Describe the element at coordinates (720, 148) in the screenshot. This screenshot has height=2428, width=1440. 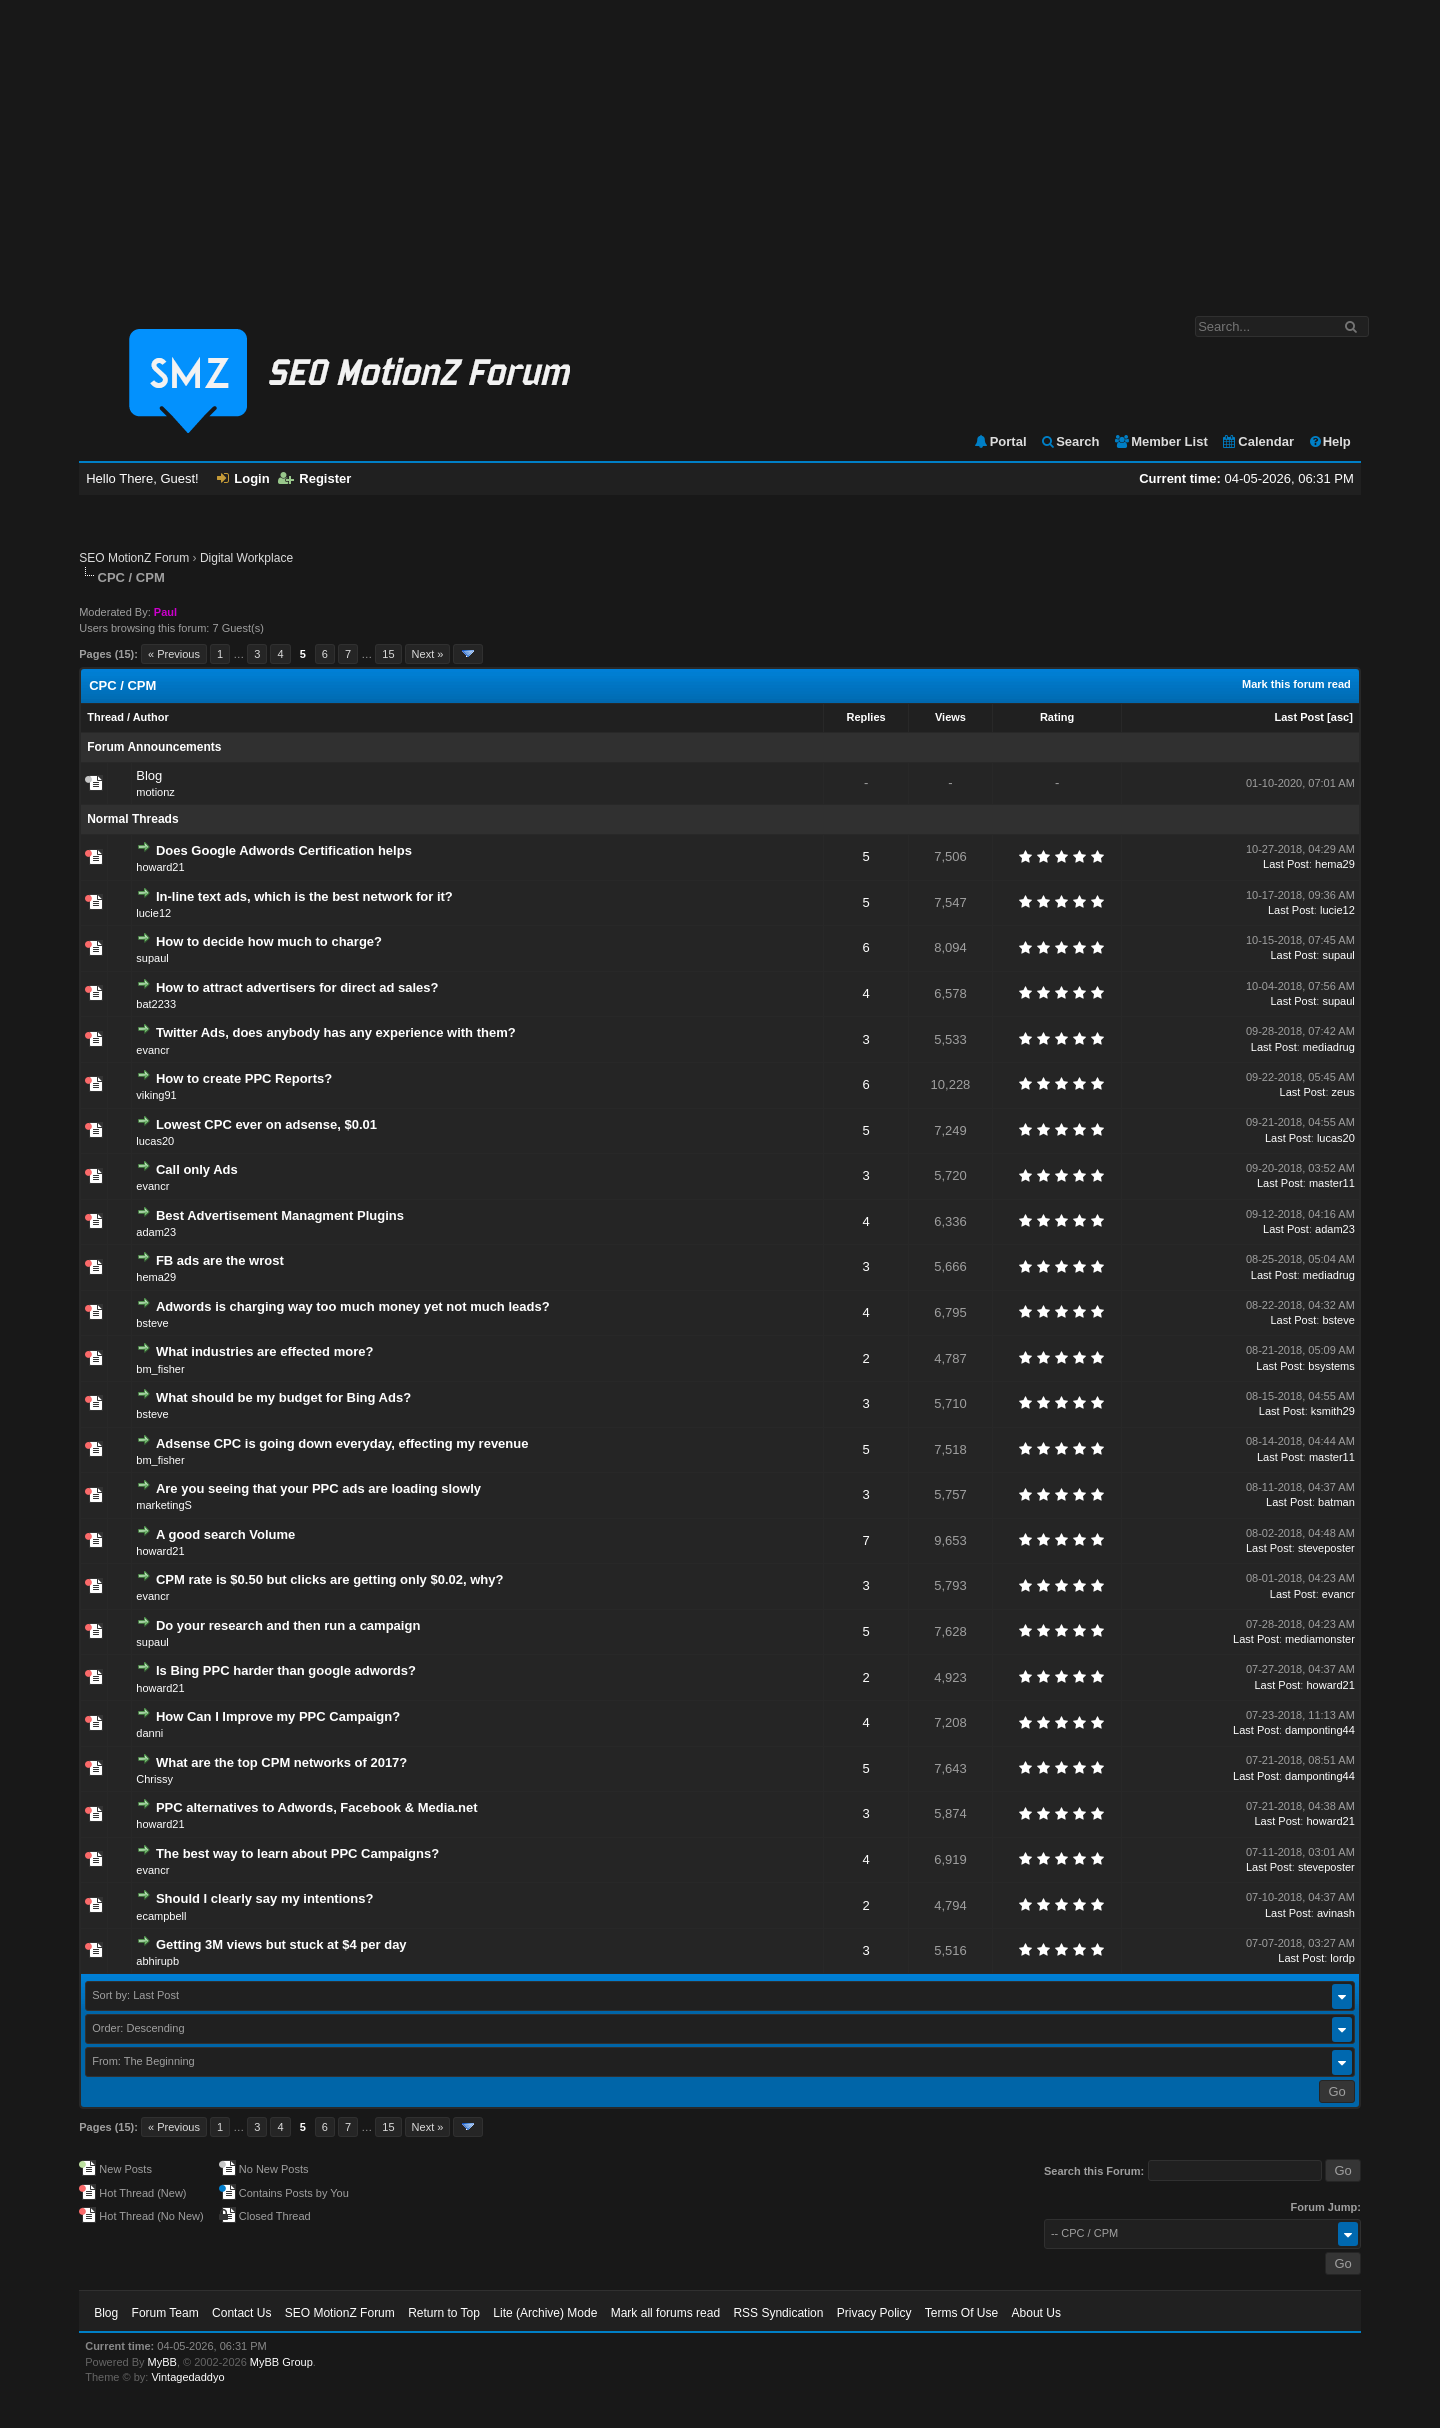
I see `[Advertisement]` at that location.